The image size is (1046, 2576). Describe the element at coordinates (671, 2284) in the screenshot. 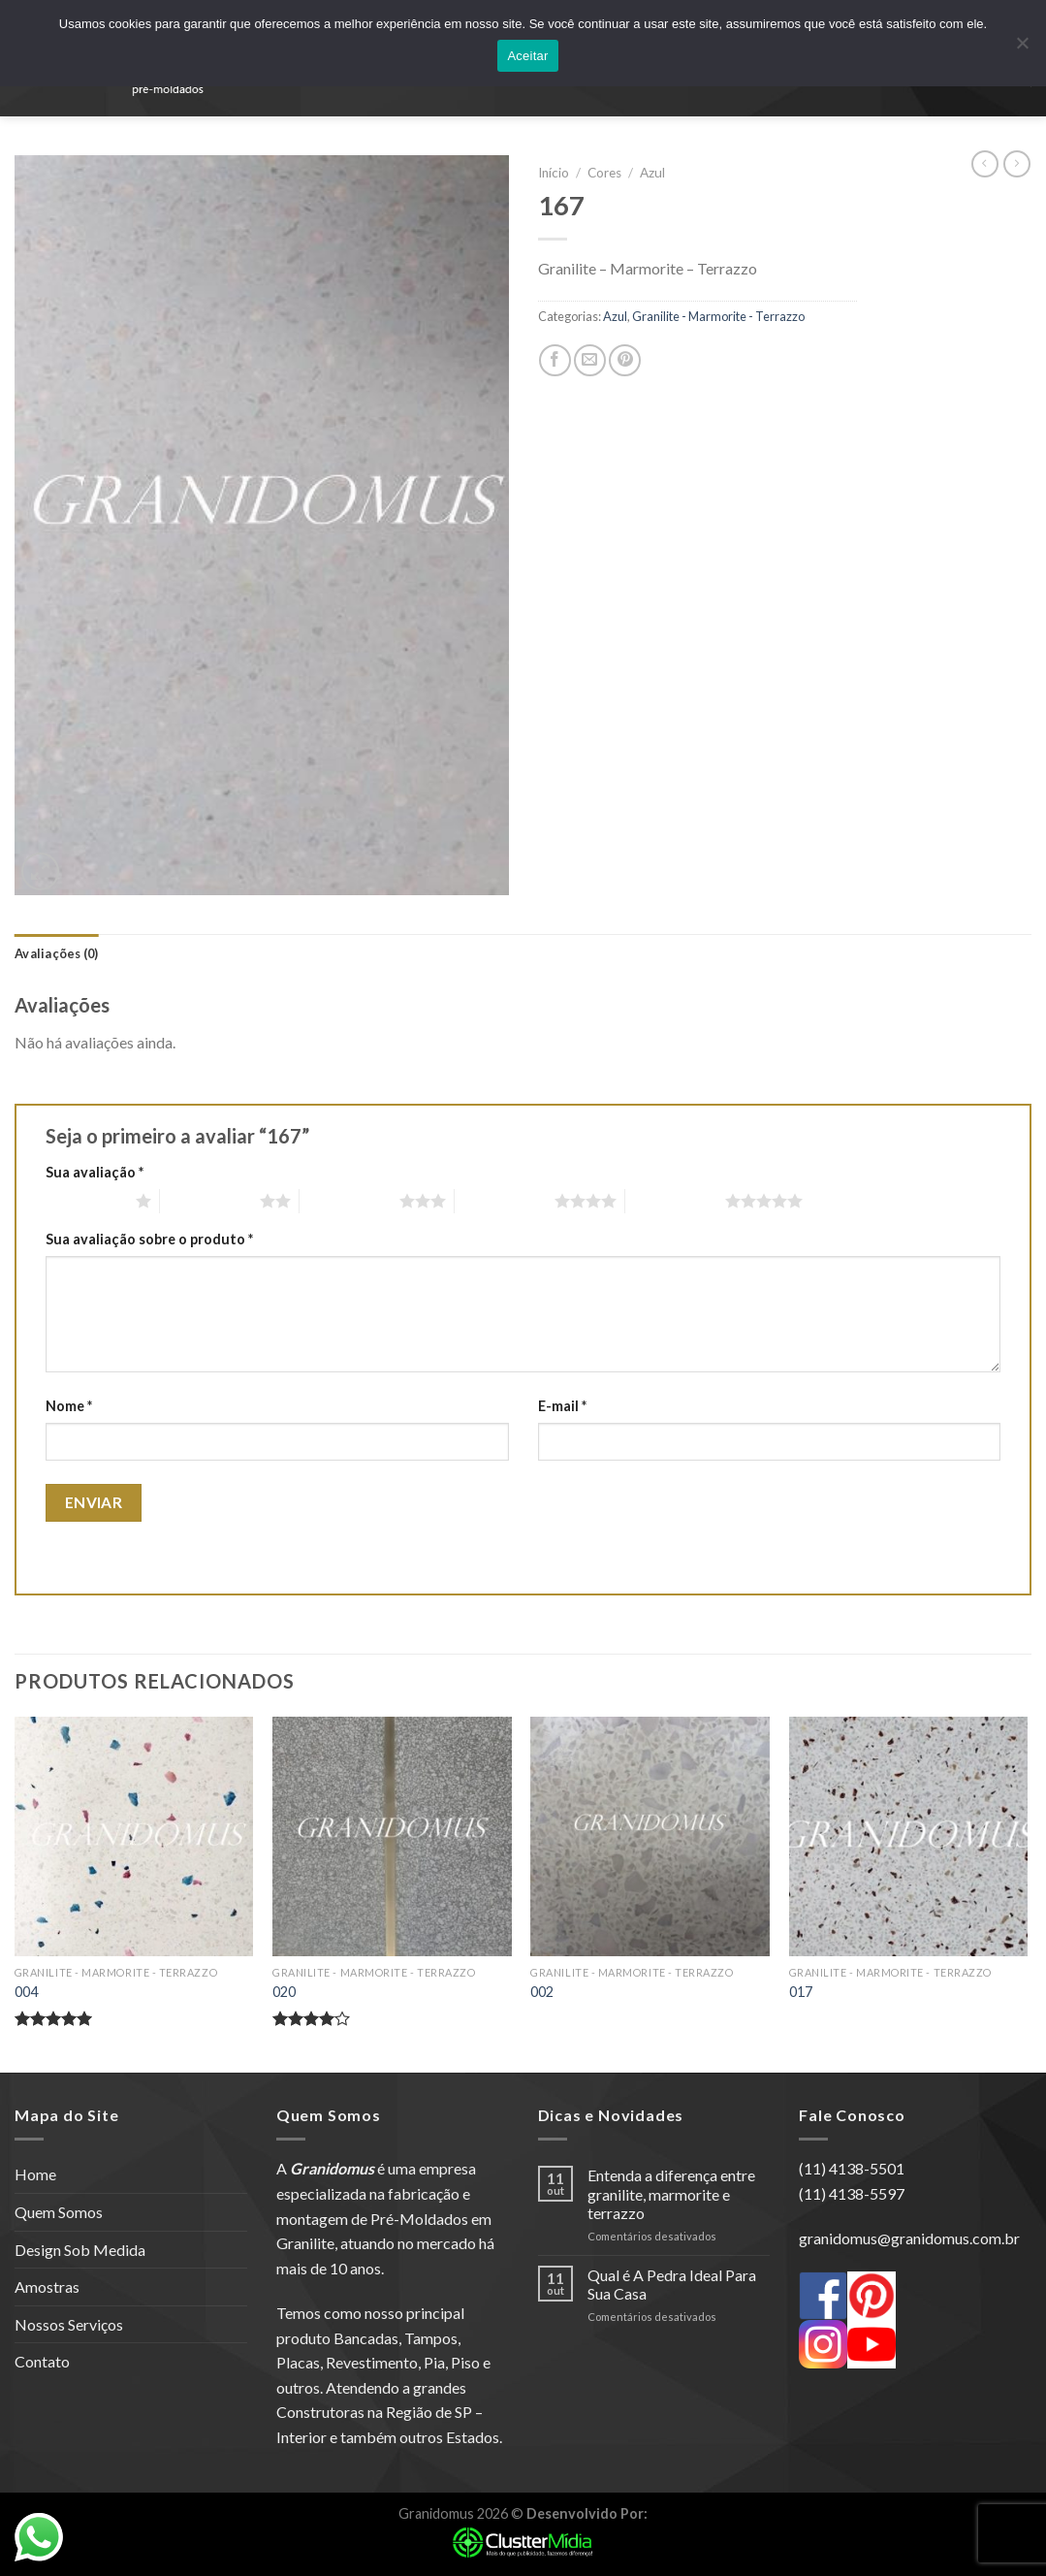

I see `Qual é A Pedra Ideal Para Sua Casa` at that location.